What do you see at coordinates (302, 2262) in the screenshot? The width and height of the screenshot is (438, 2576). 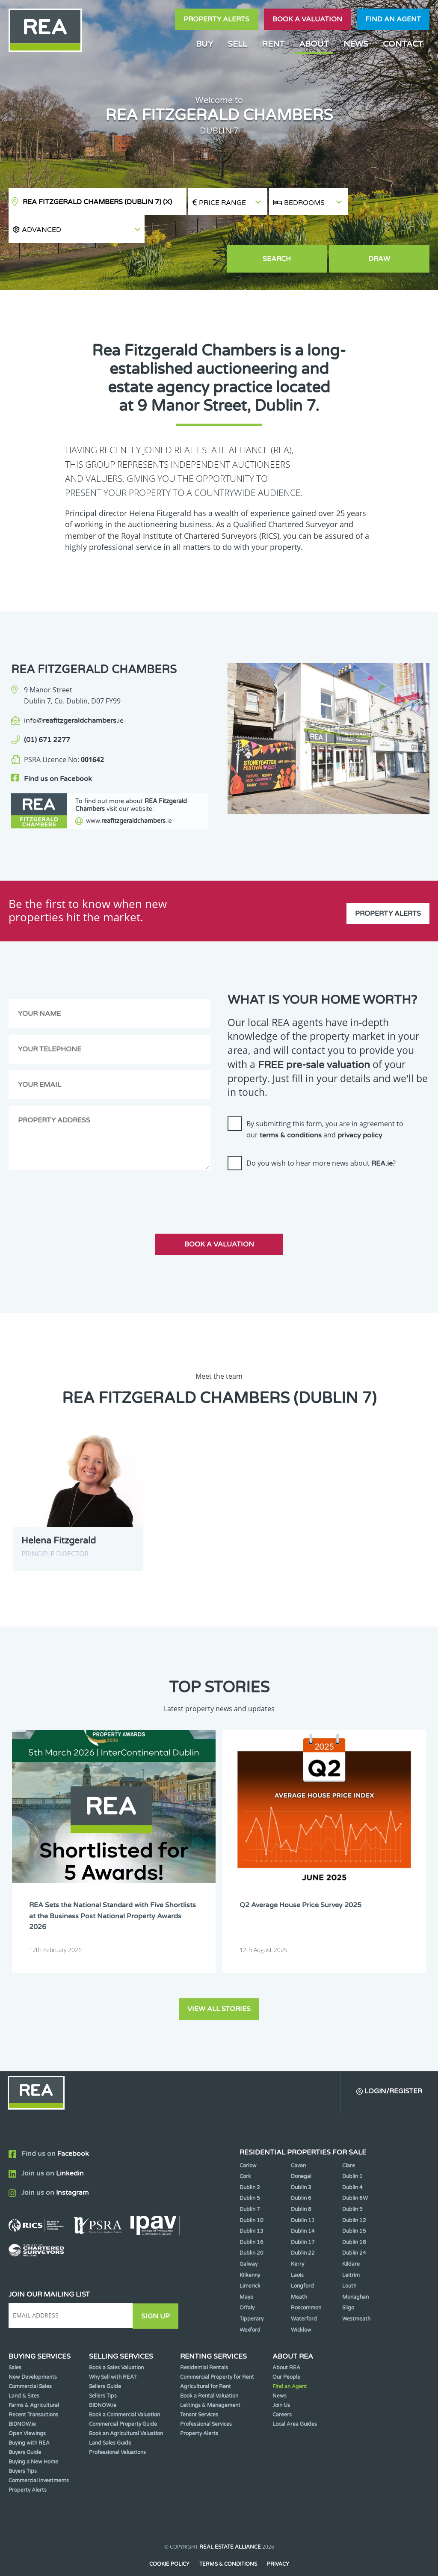 I see `Longford` at bounding box center [302, 2262].